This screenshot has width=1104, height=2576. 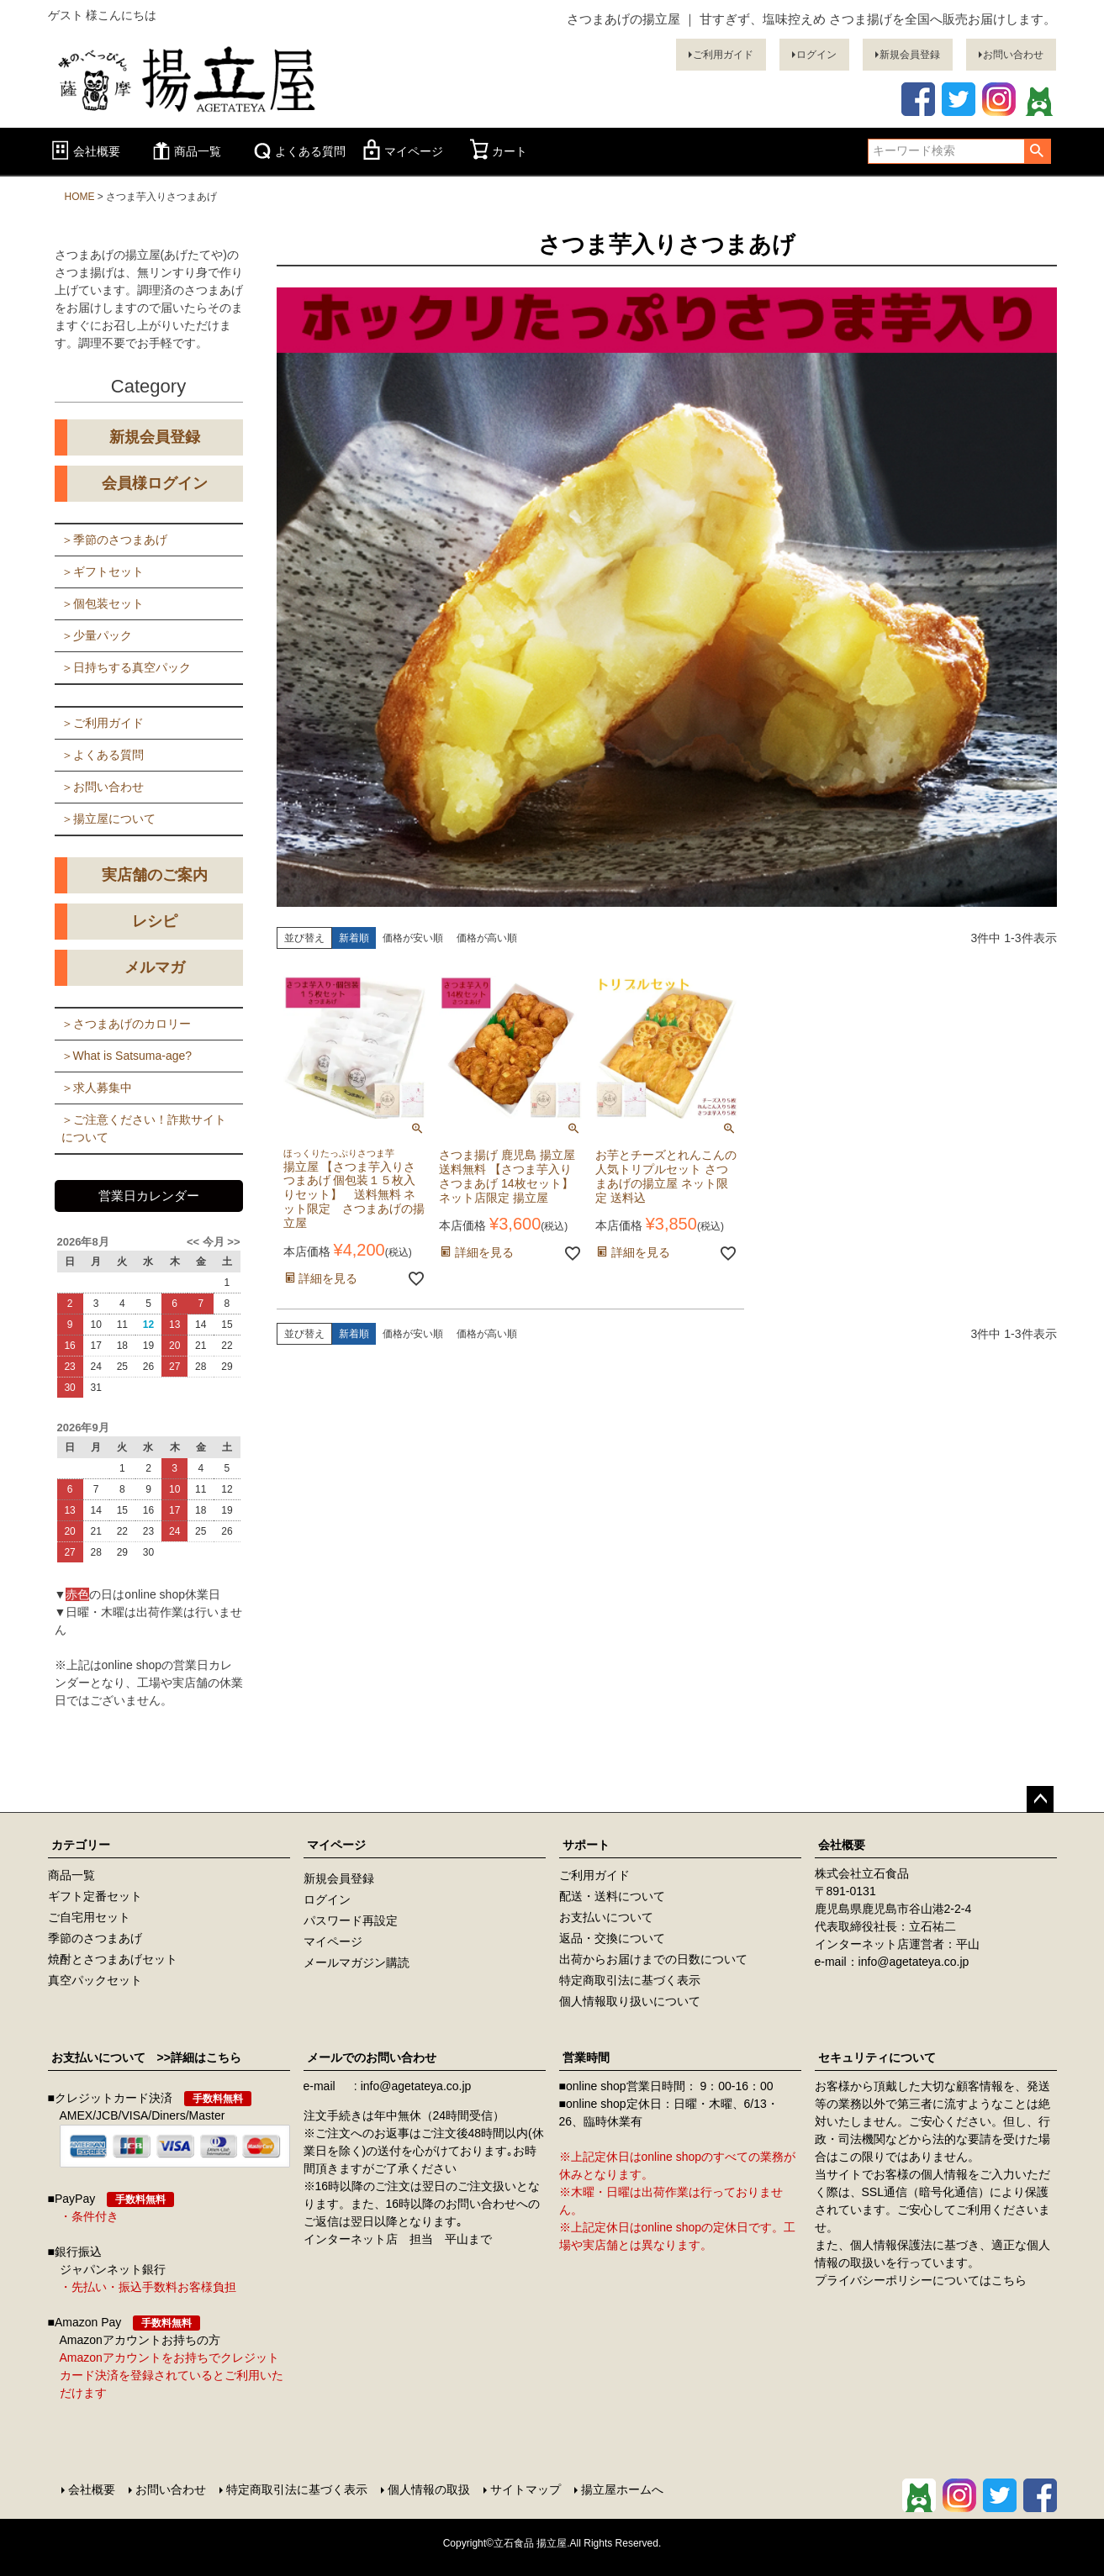 I want to click on 検索, so click(x=1037, y=151).